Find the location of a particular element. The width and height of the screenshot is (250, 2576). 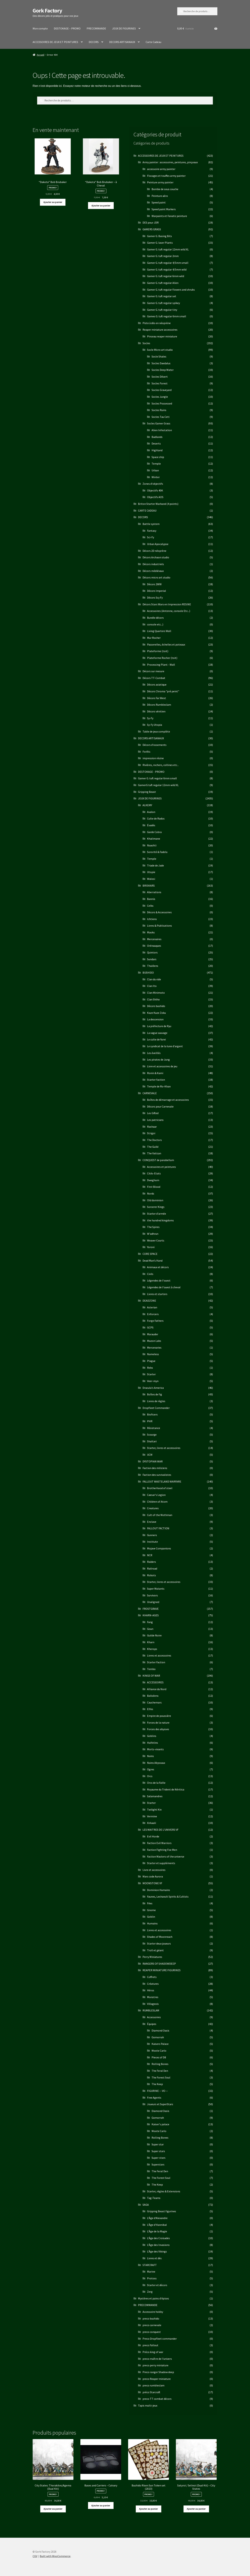

RUMBLESLAM is located at coordinates (151, 2010).